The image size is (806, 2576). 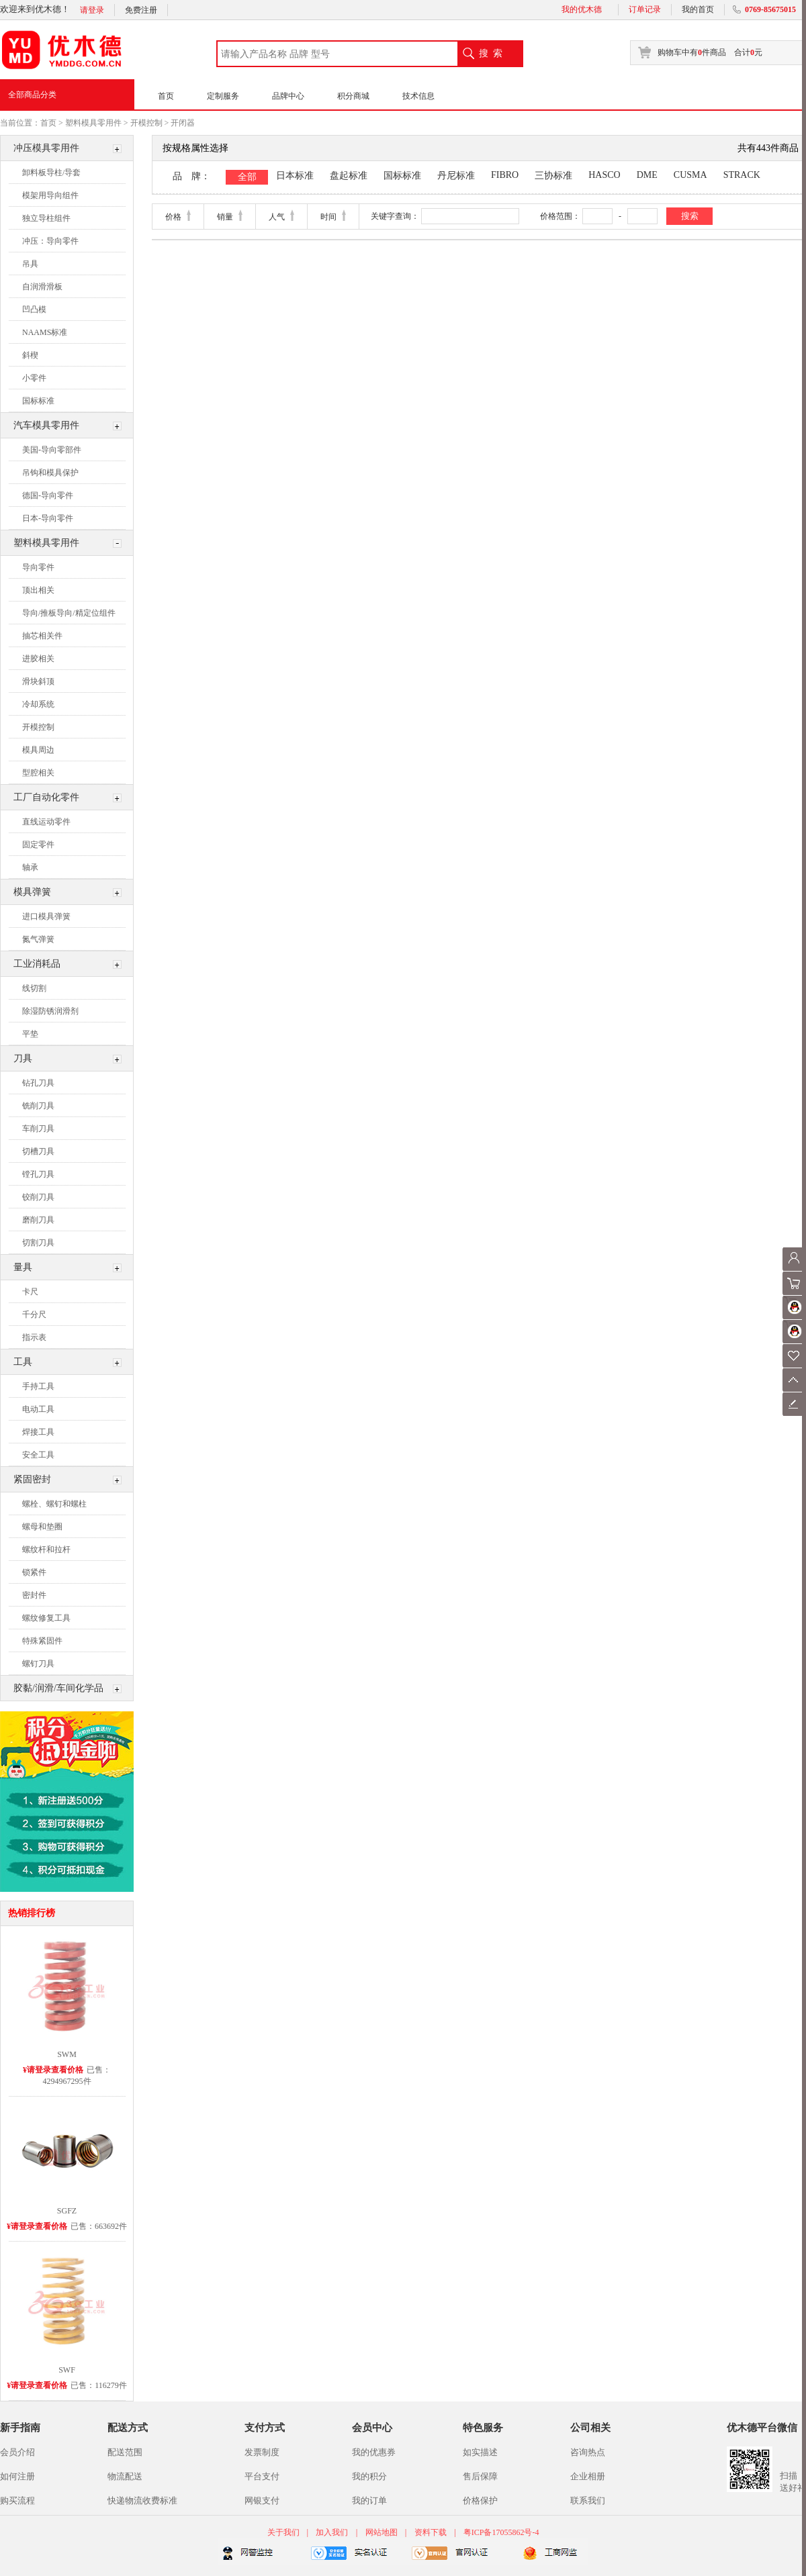 I want to click on 导向零件, so click(x=38, y=567).